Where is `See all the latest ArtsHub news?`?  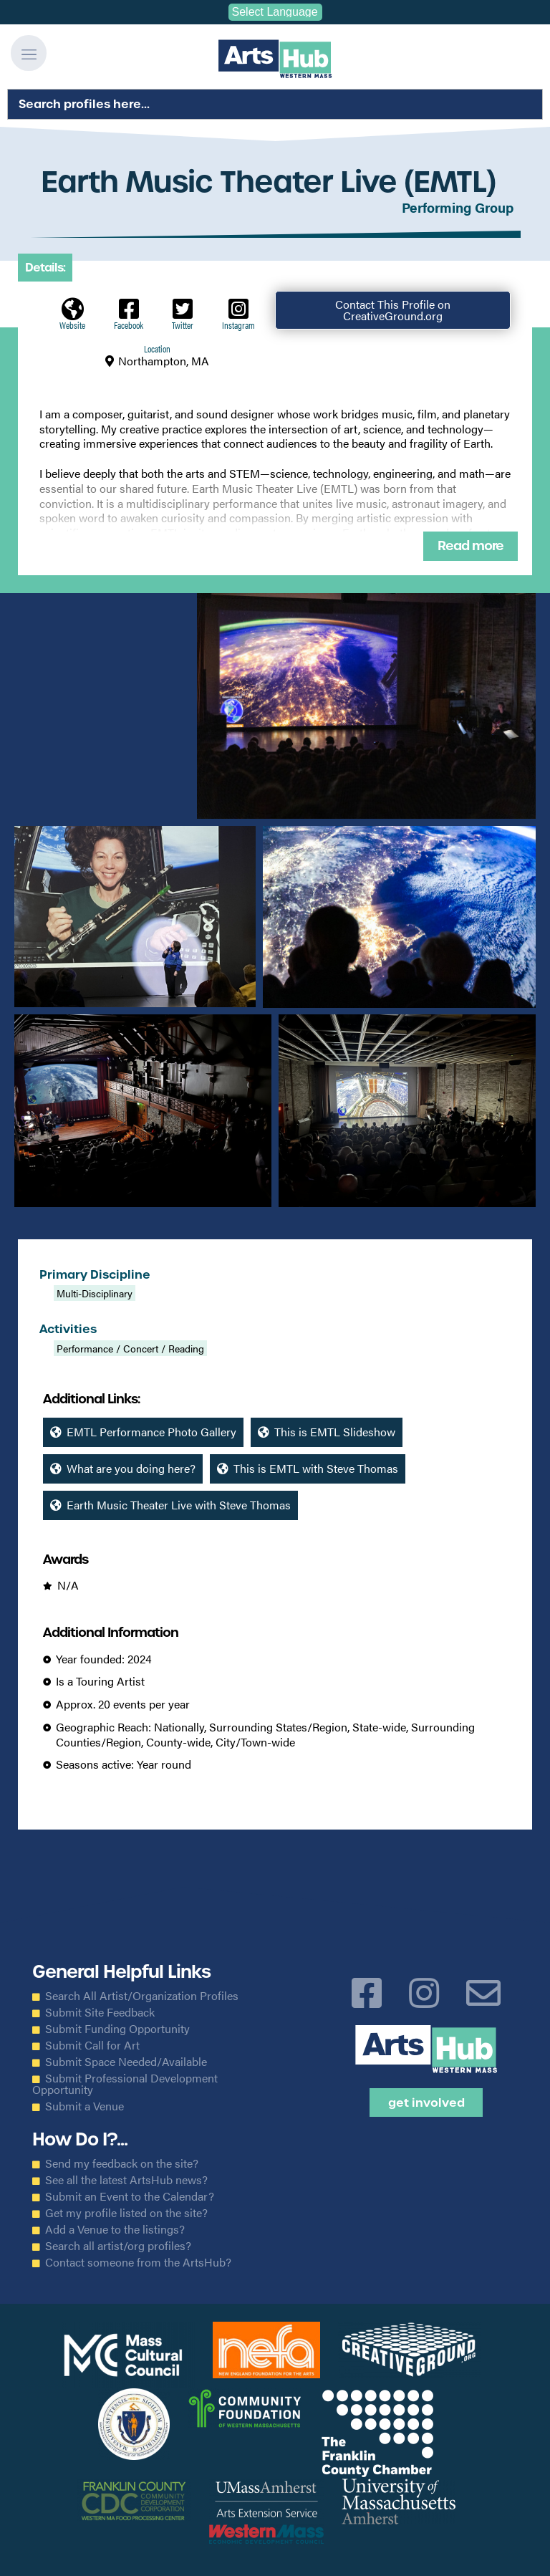 See all the latest ArtsHub news? is located at coordinates (126, 2180).